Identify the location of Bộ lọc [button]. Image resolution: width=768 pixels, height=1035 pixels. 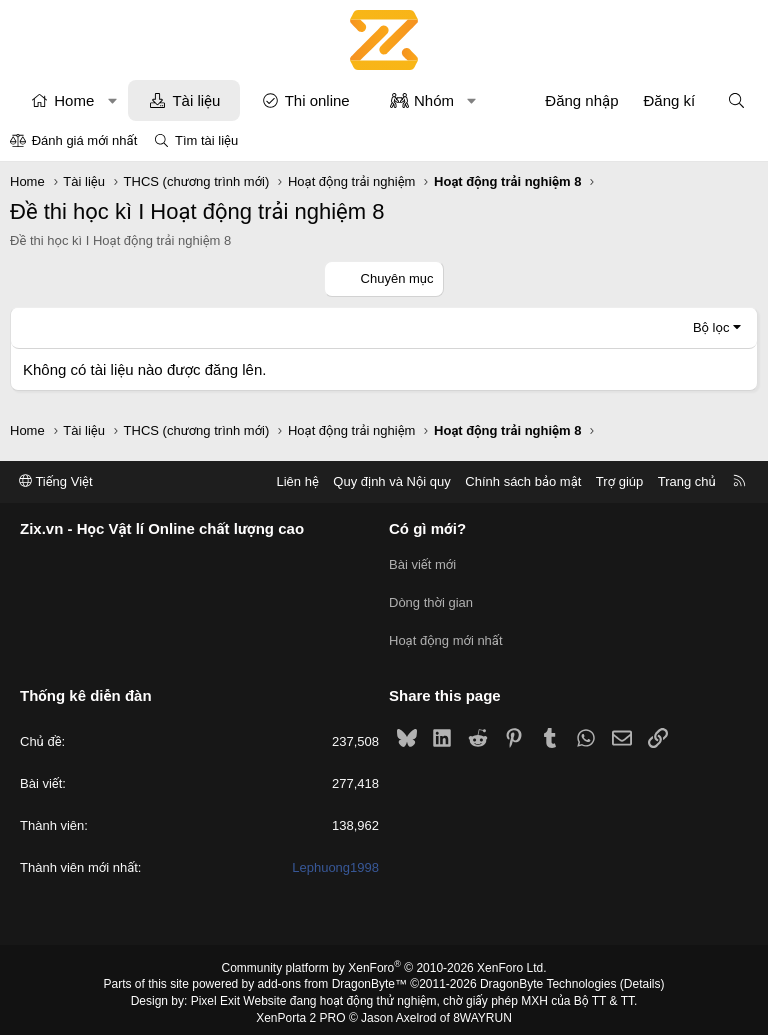
(711, 327).